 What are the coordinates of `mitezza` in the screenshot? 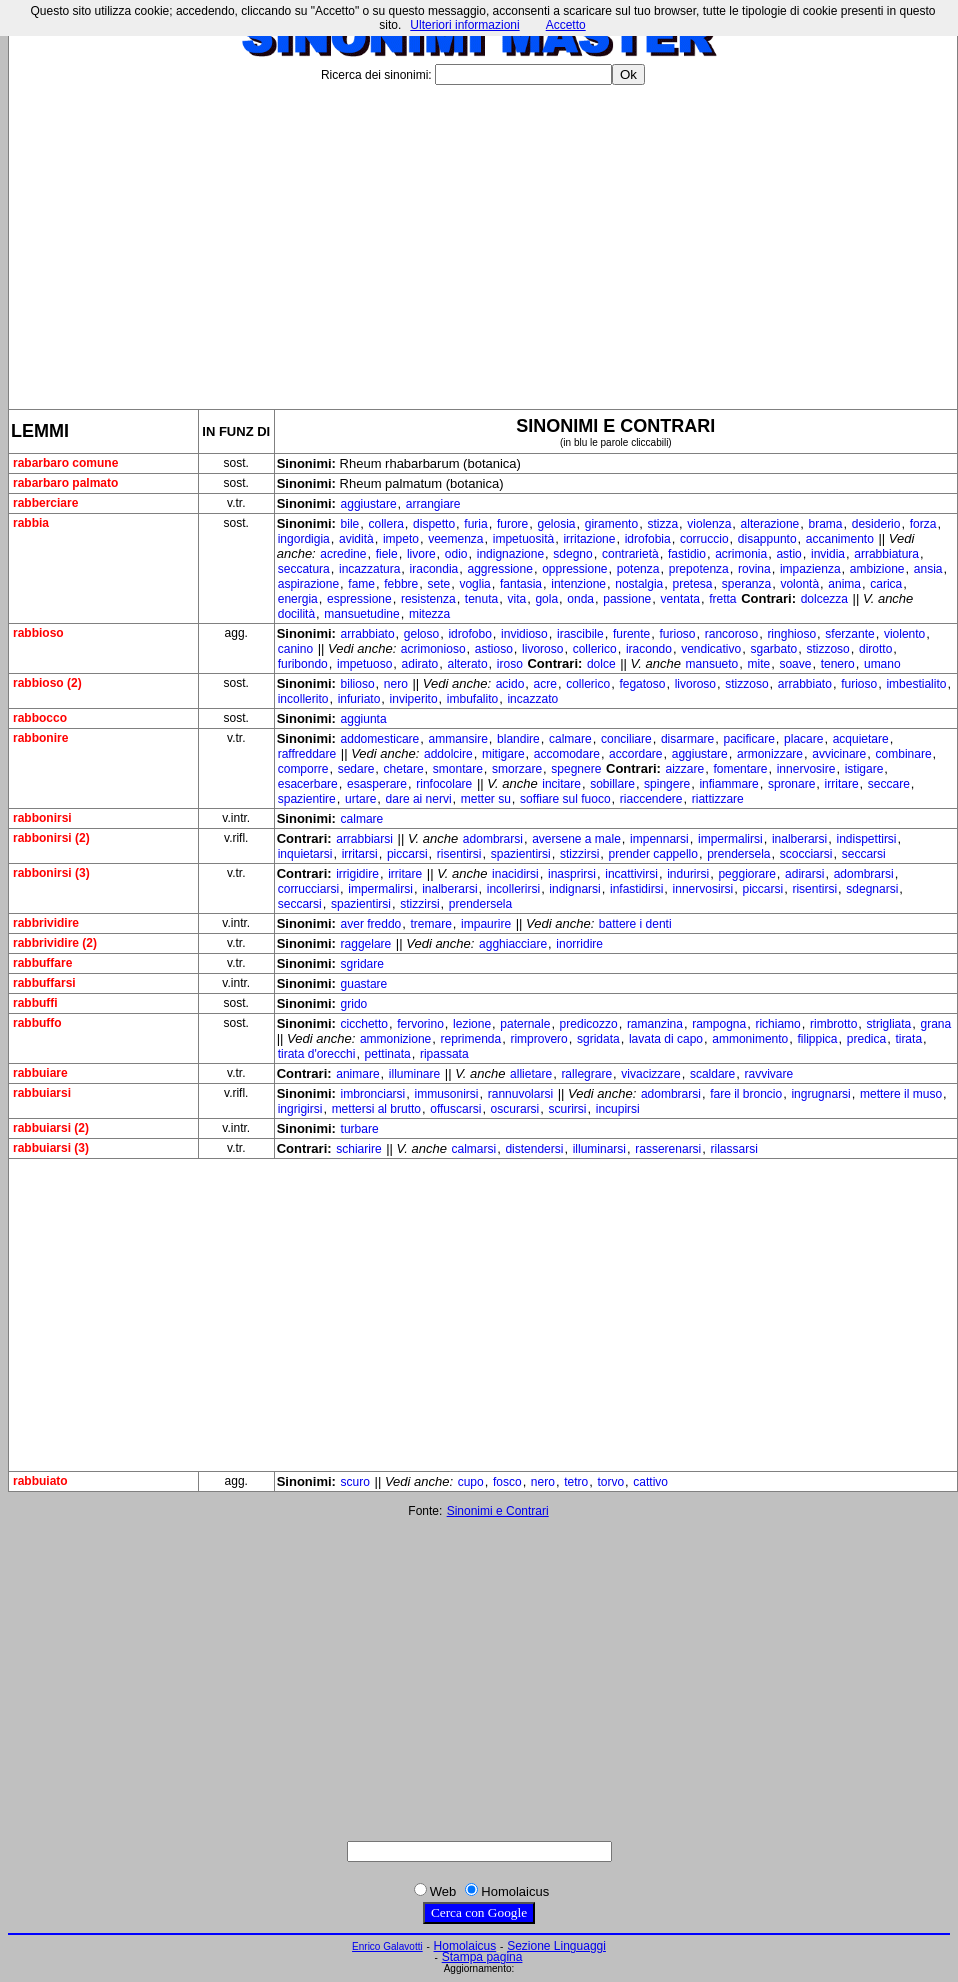 It's located at (429, 614).